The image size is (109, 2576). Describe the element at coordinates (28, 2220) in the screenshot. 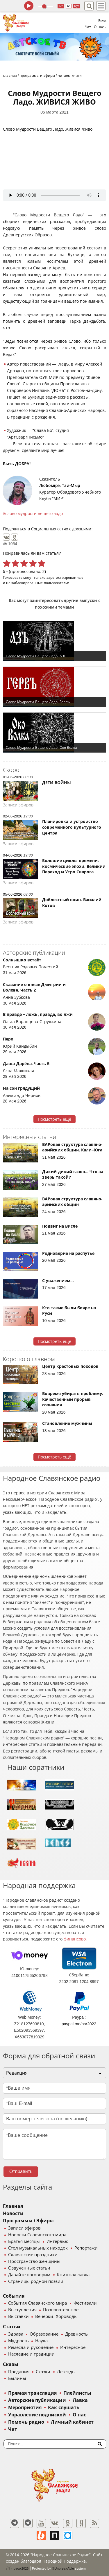

I see `Программы / Эфиры` at that location.